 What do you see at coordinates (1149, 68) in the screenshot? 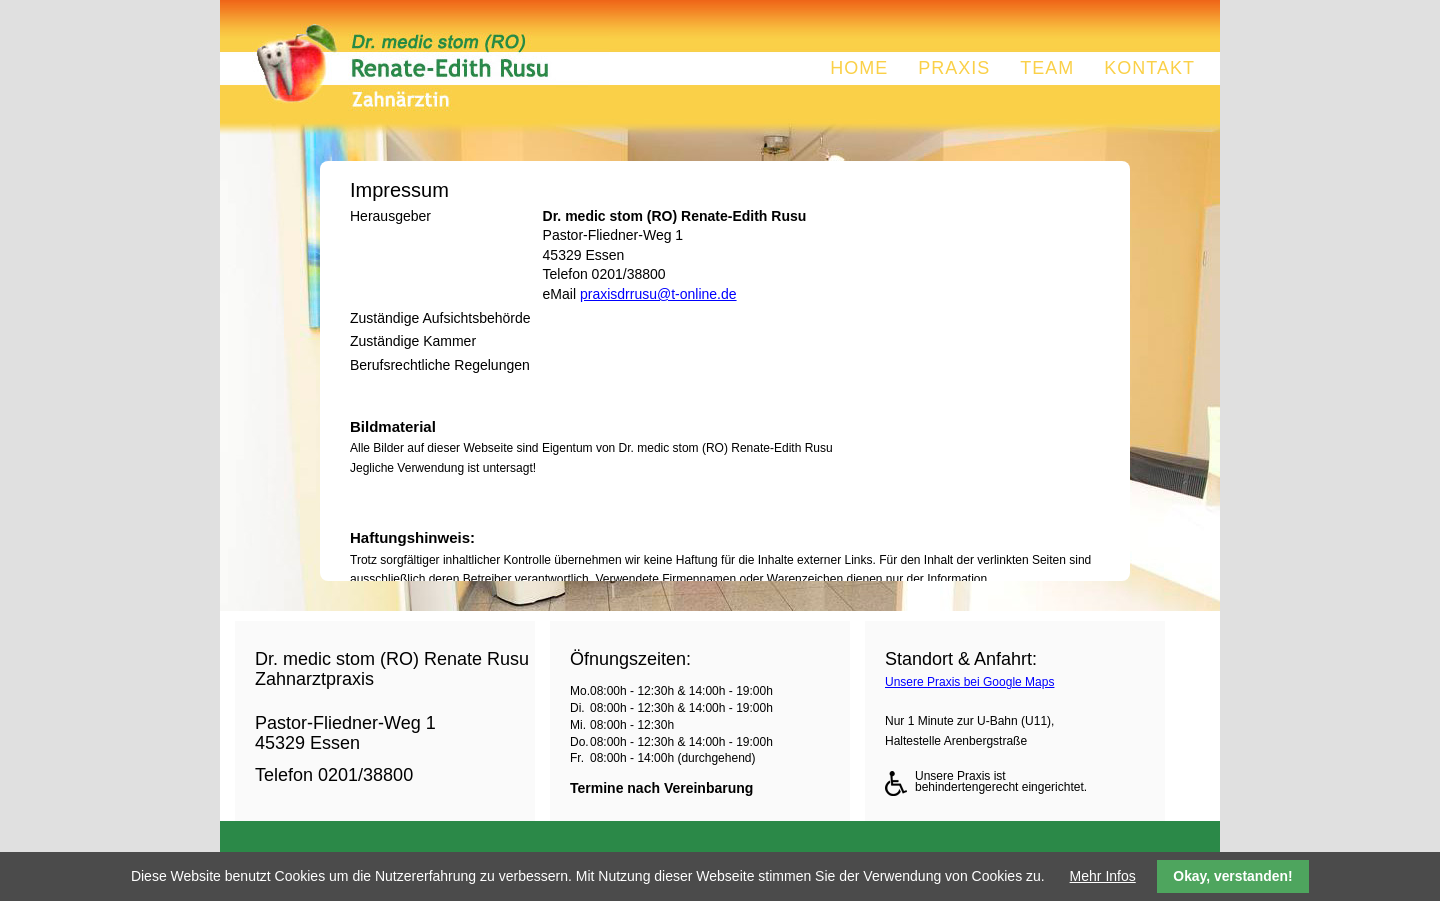
I see `Kontakt` at bounding box center [1149, 68].